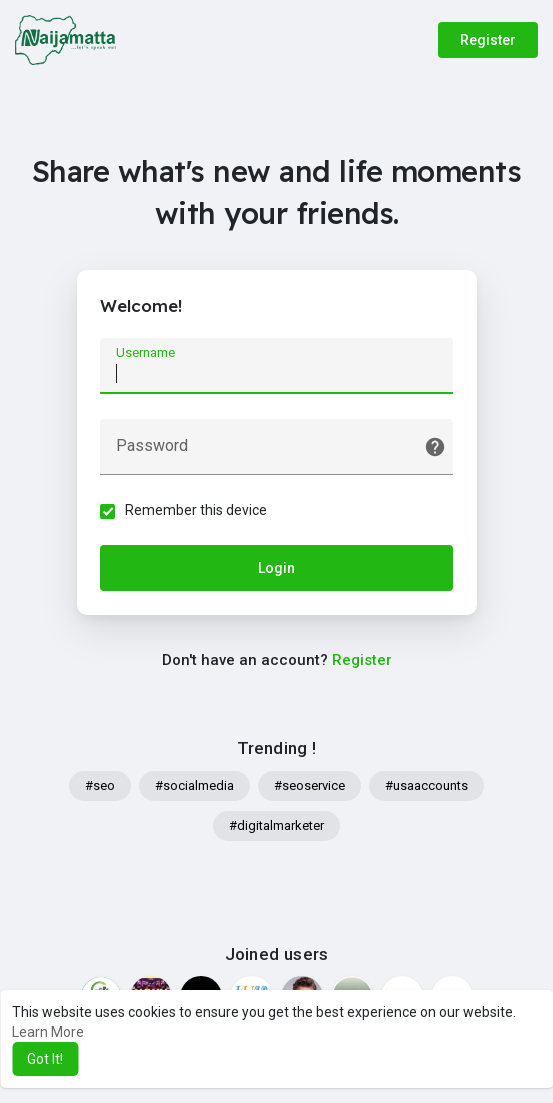 Image resolution: width=553 pixels, height=1103 pixels. What do you see at coordinates (276, 827) in the screenshot?
I see `#digitalmarketer` at bounding box center [276, 827].